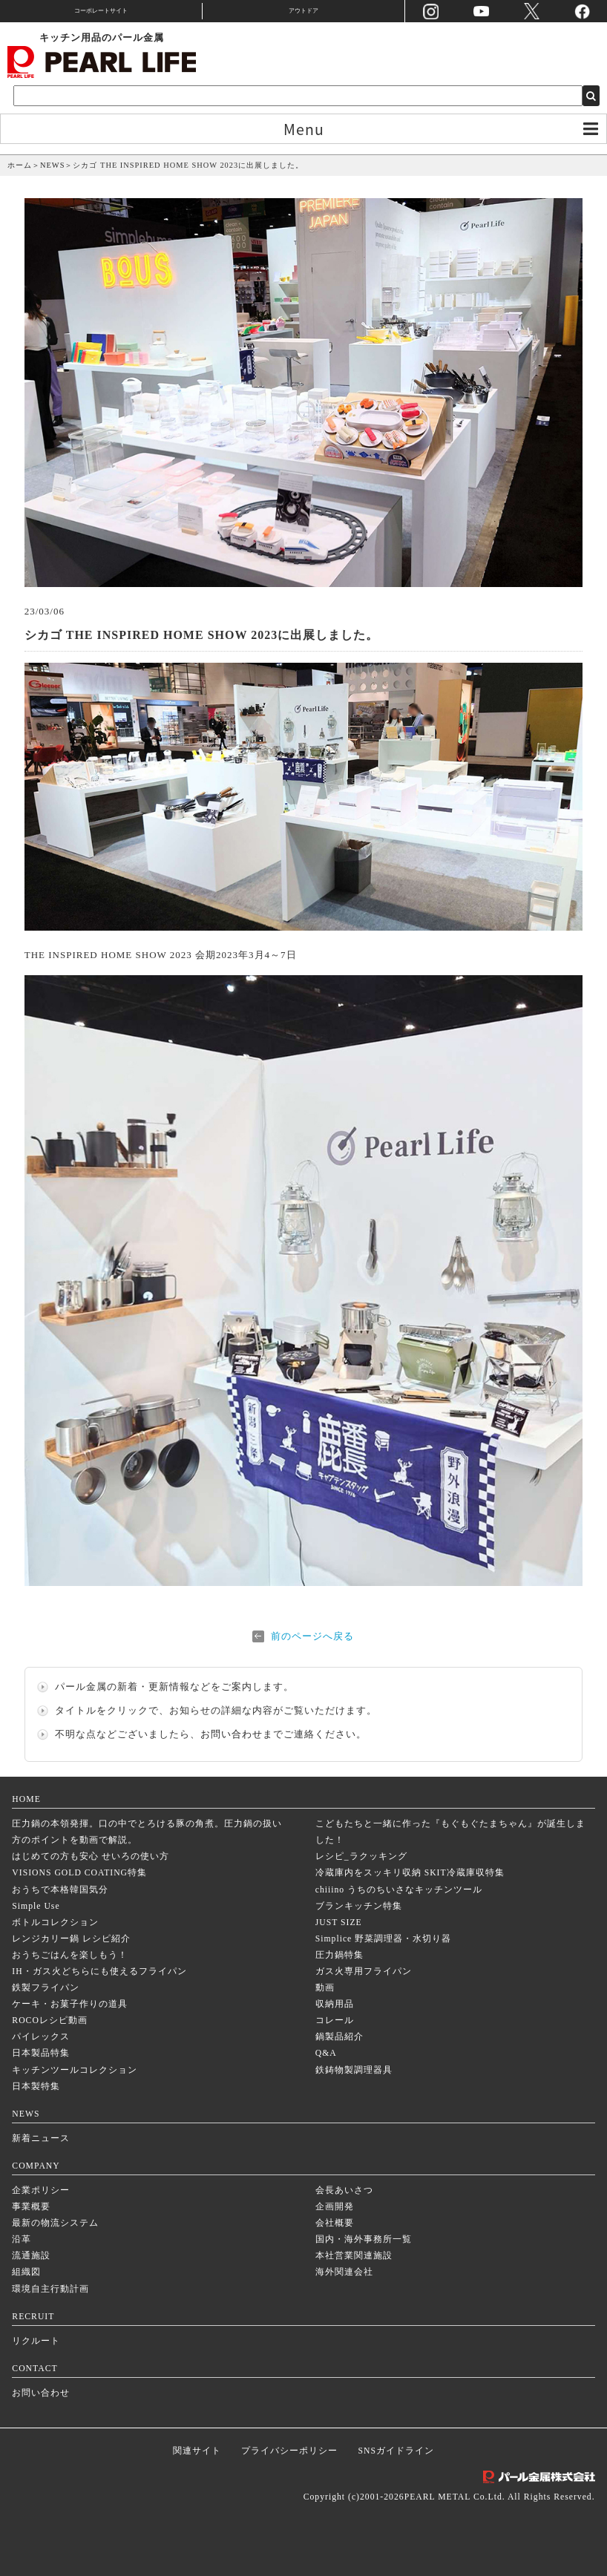  Describe the element at coordinates (334, 2223) in the screenshot. I see `会社概要` at that location.